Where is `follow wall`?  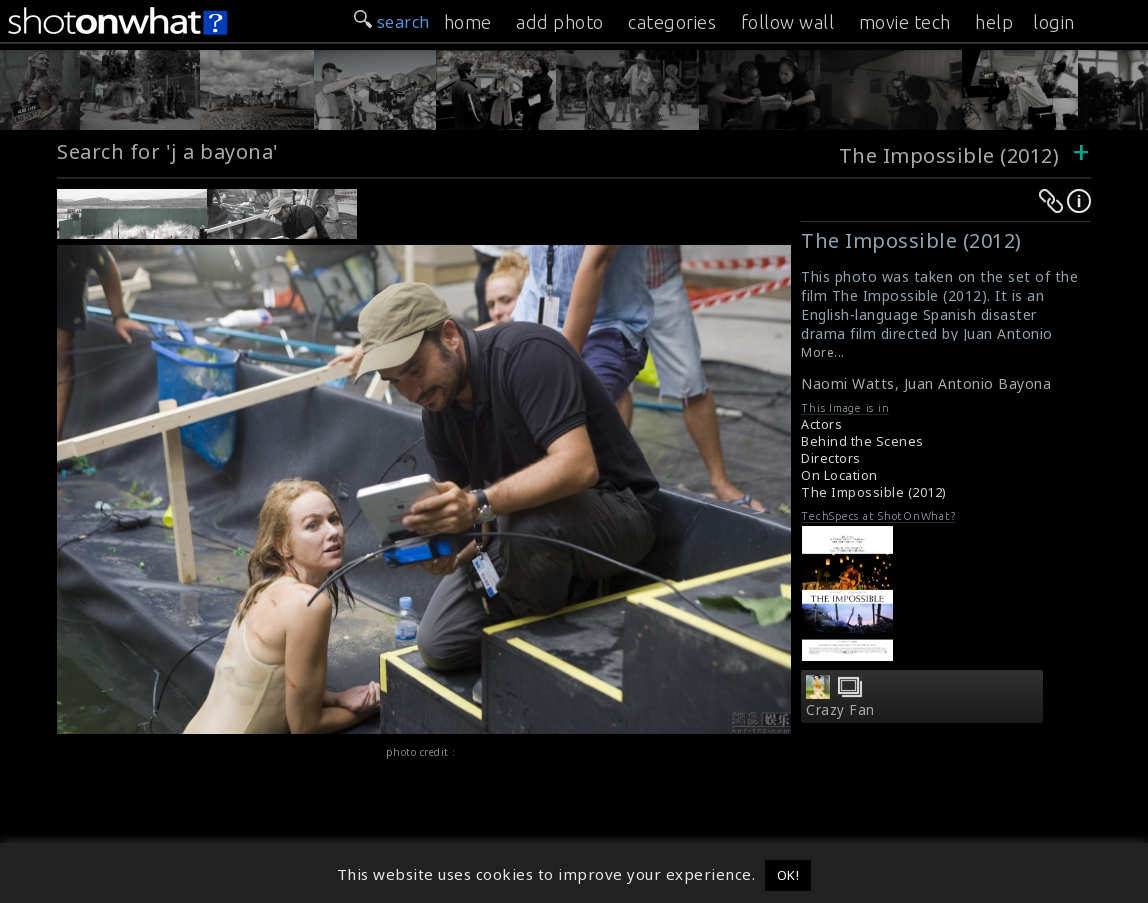 follow wall is located at coordinates (788, 22).